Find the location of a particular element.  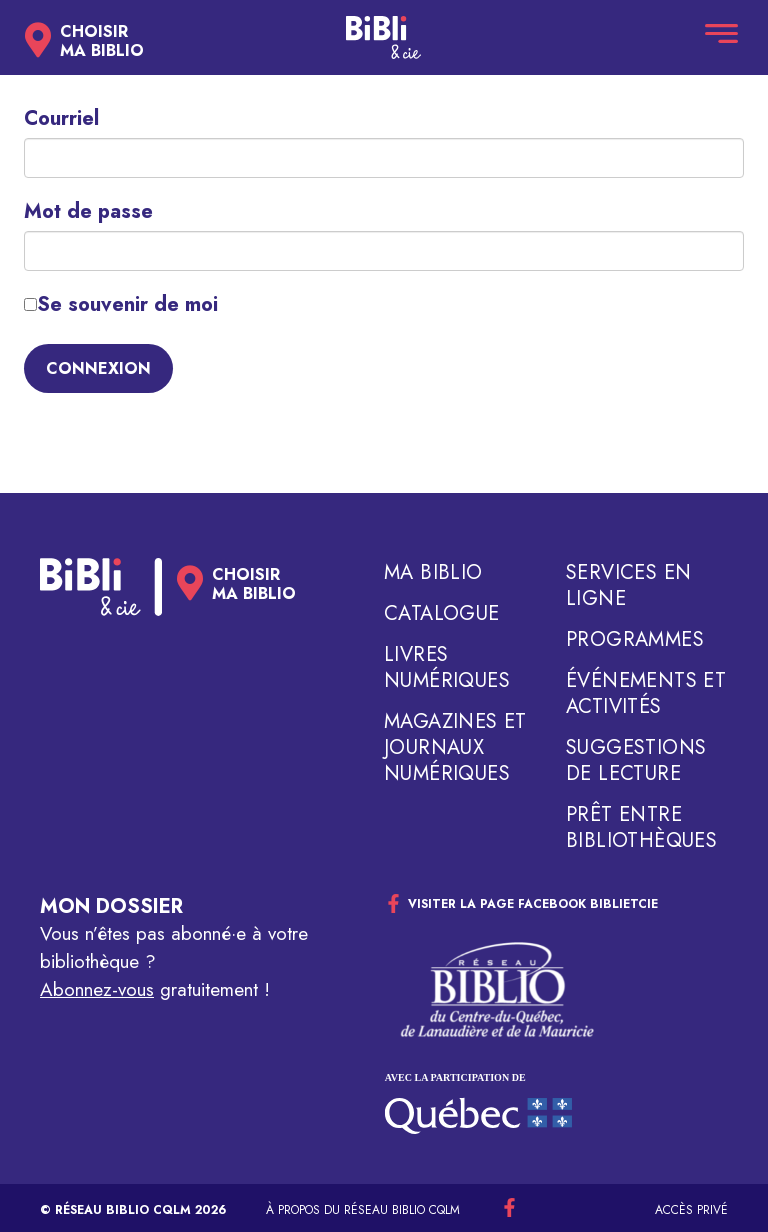

Services en ligne is located at coordinates (628, 586).